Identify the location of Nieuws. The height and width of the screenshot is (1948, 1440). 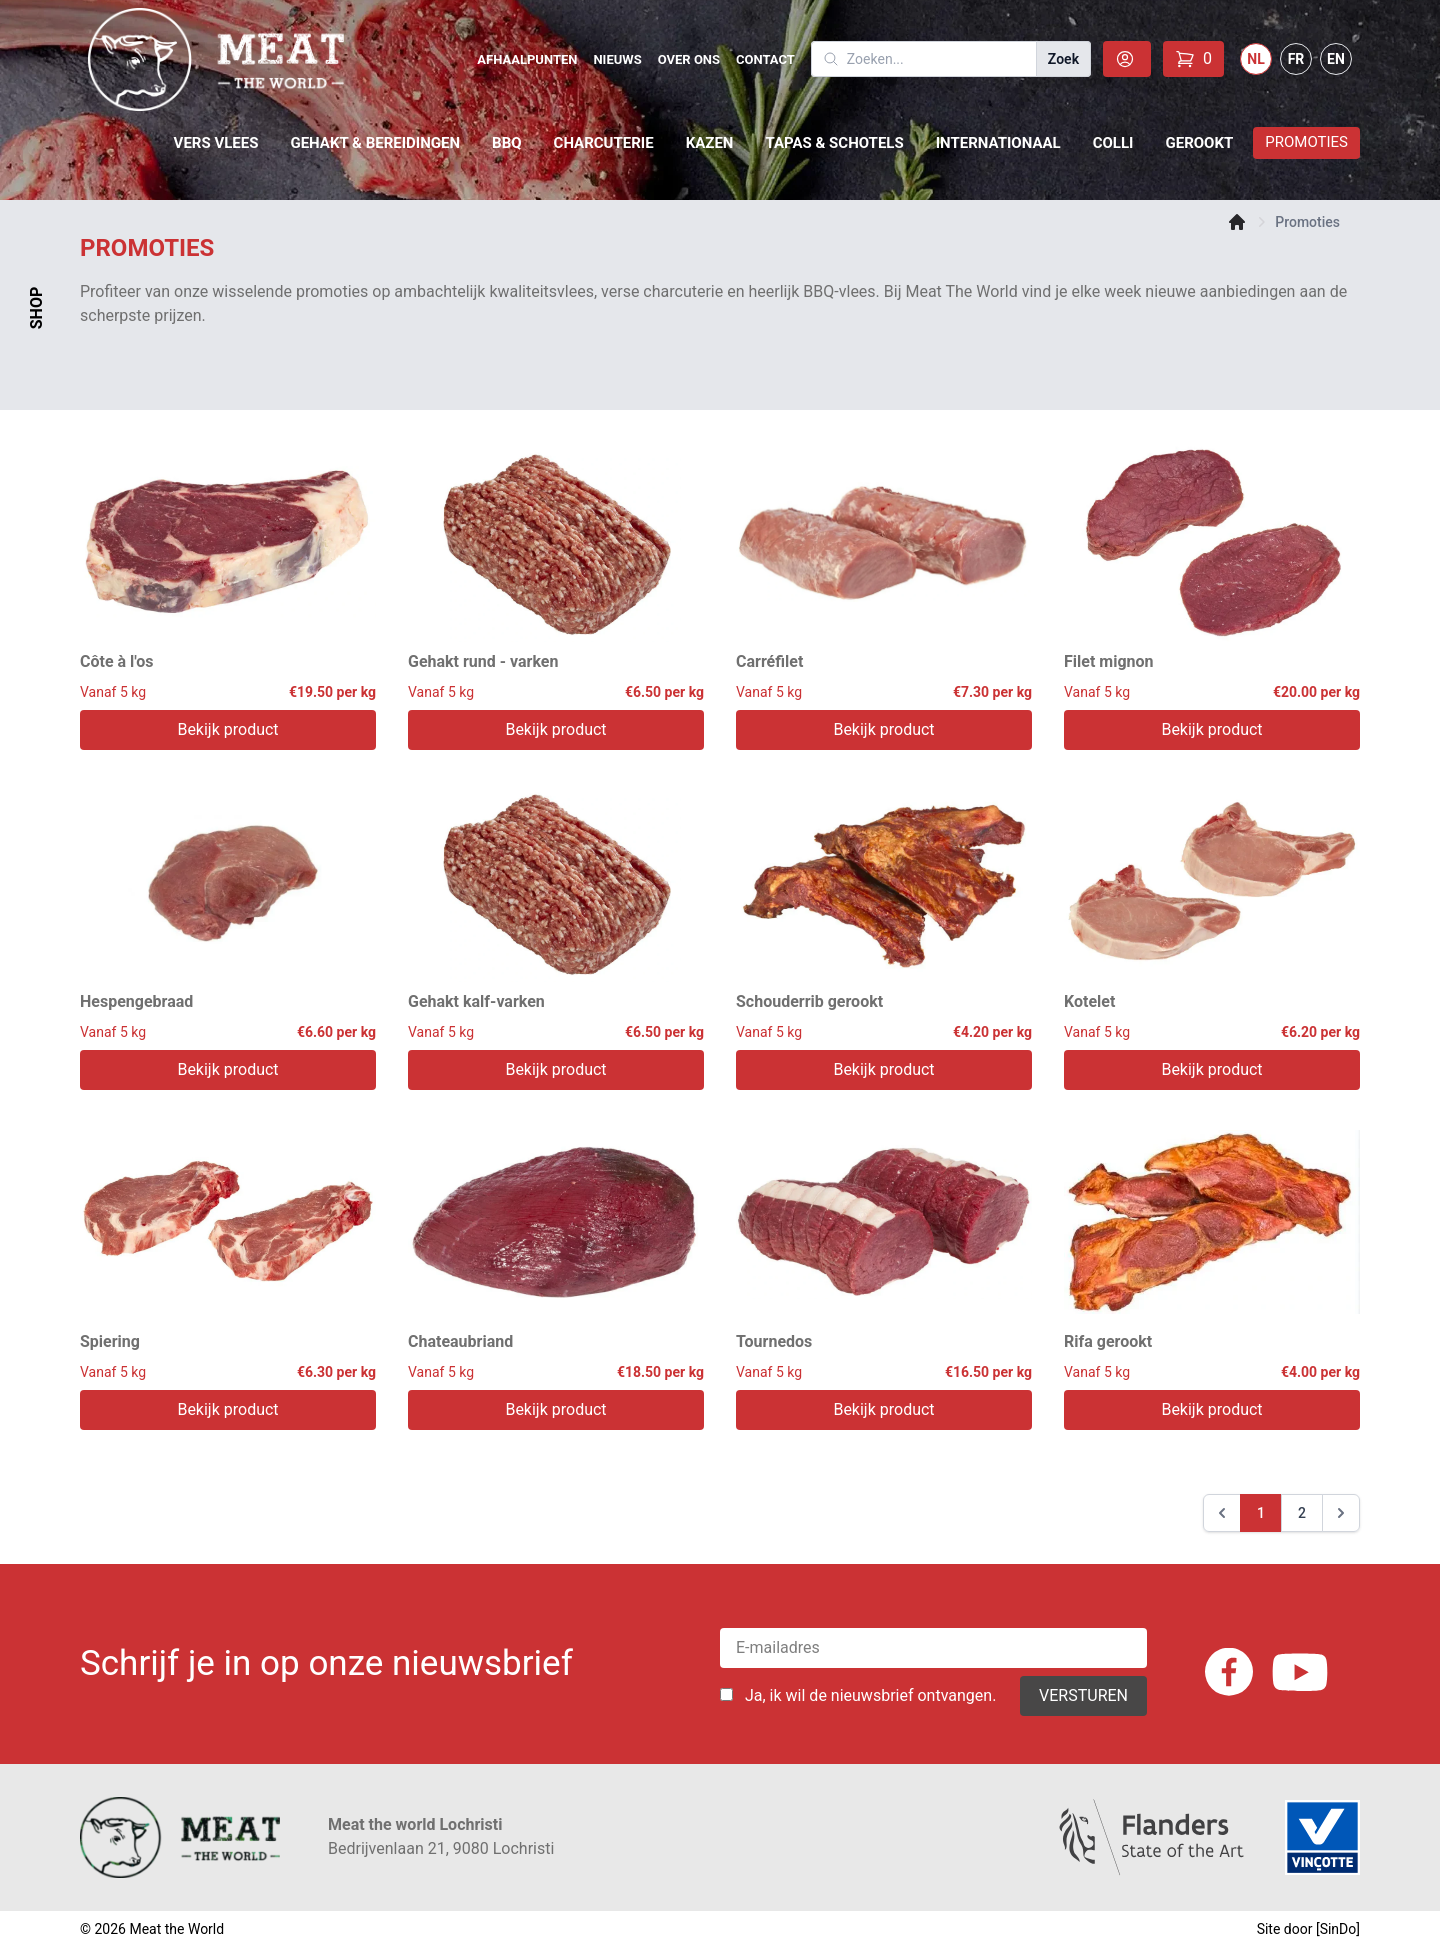
(617, 59).